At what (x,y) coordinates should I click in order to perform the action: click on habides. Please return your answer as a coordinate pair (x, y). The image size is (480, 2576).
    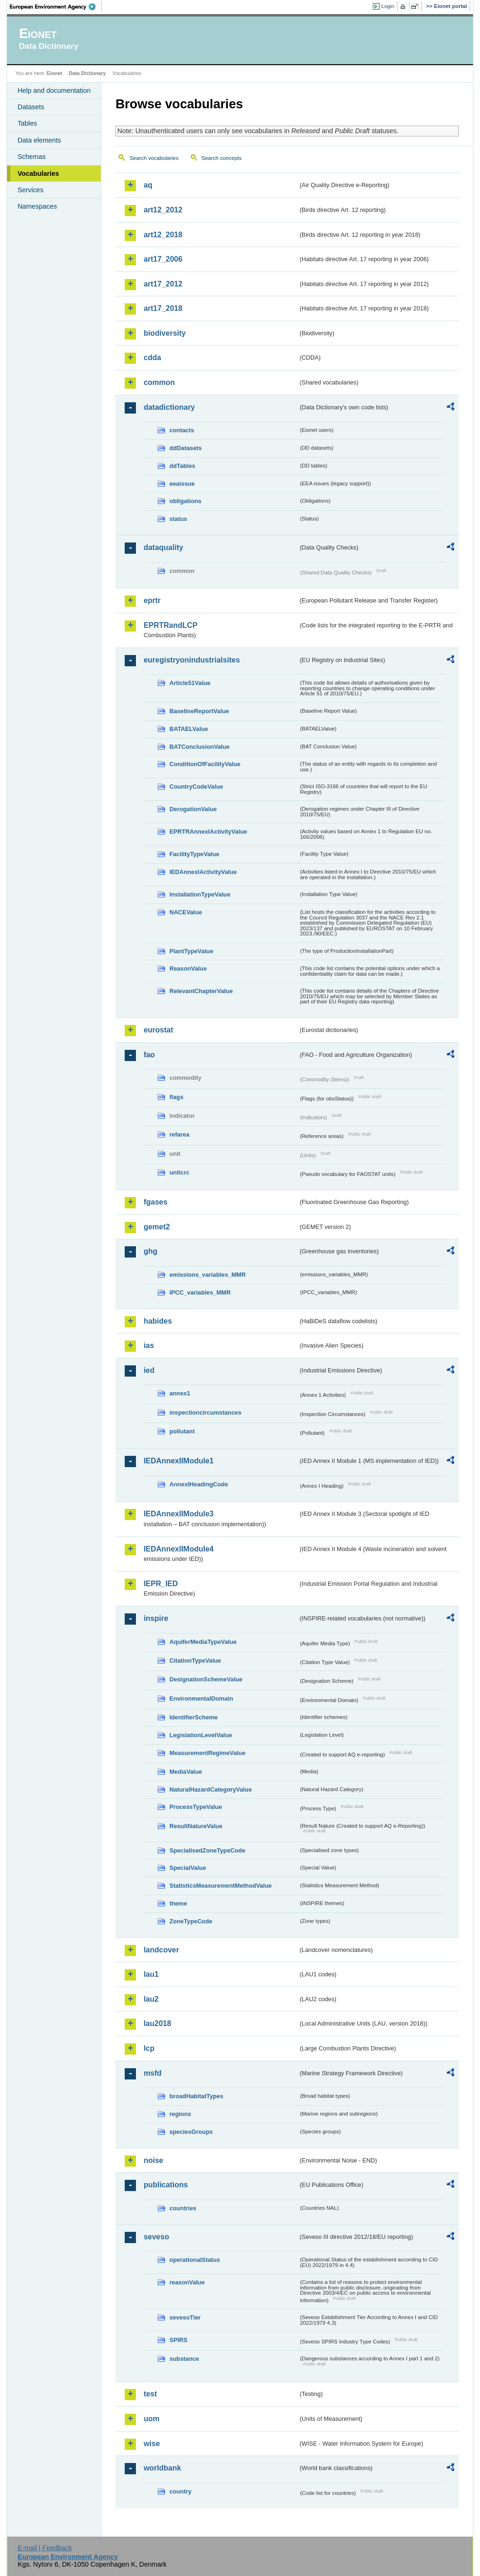
    Looking at the image, I should click on (157, 1321).